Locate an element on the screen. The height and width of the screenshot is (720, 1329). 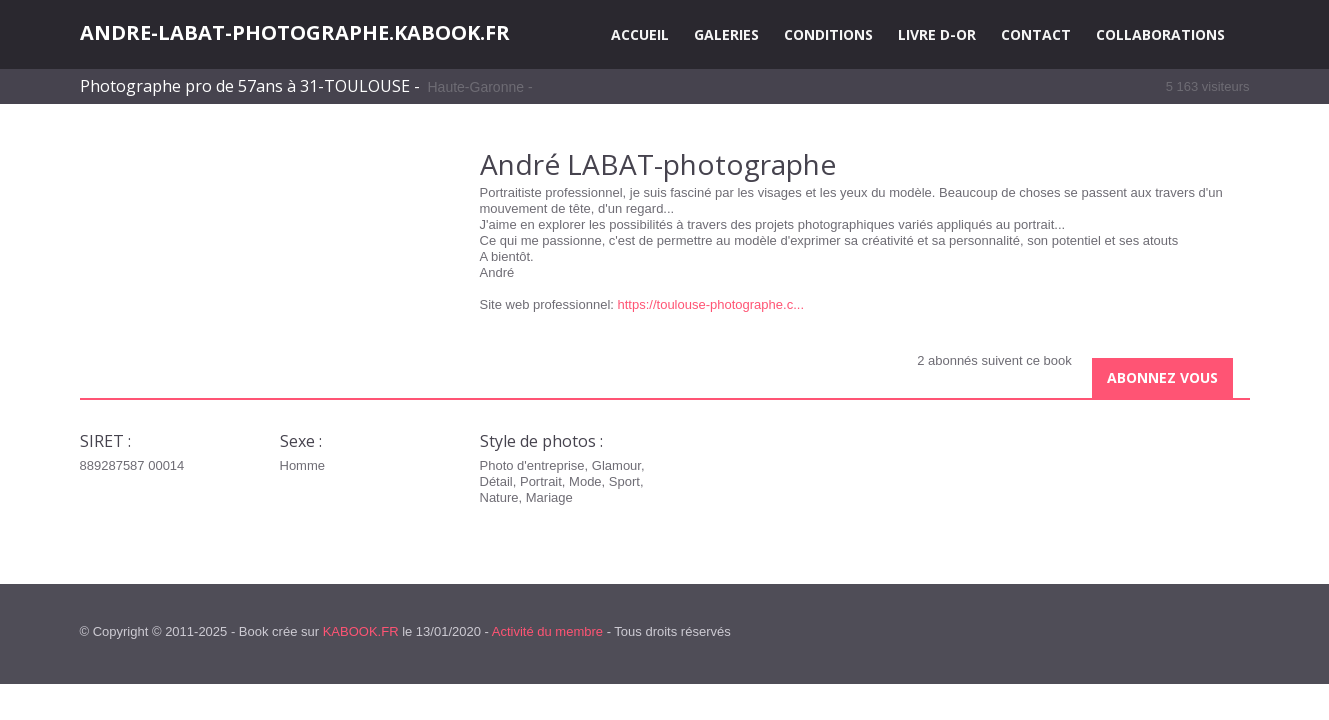
COLLABORATIONS is located at coordinates (1160, 34).